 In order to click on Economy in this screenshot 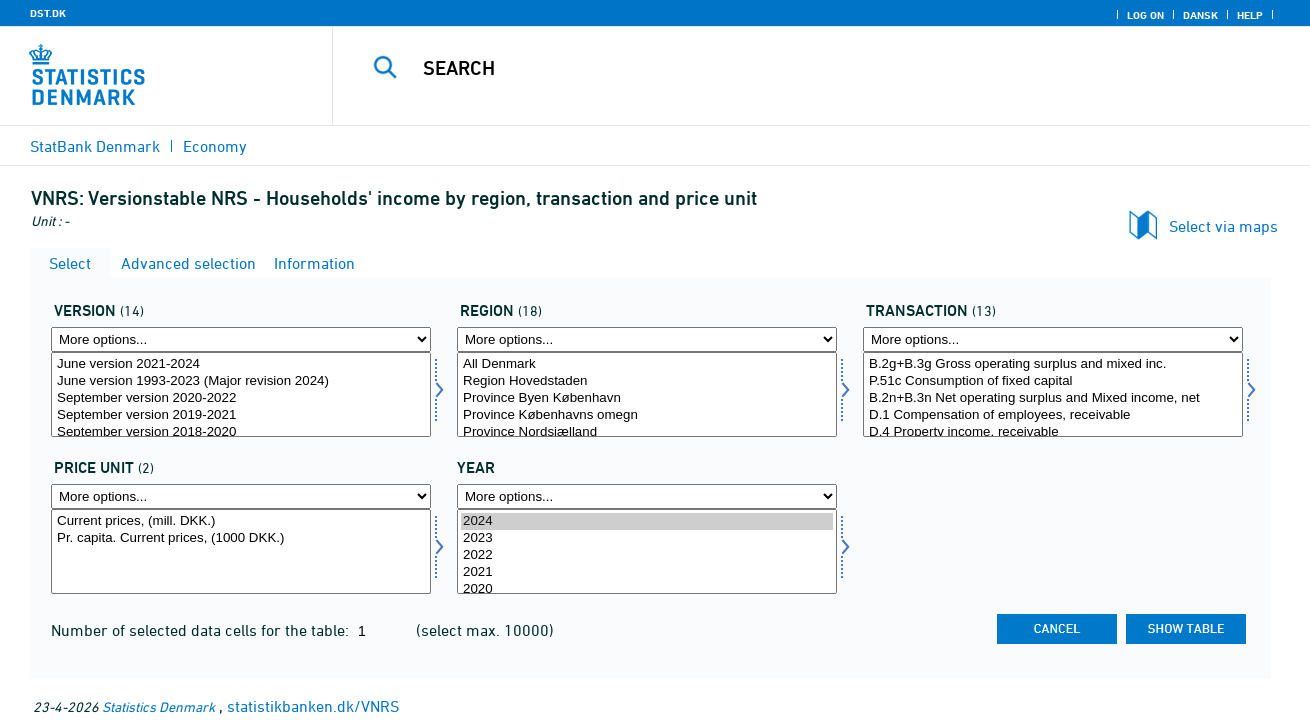, I will do `click(215, 146)`.